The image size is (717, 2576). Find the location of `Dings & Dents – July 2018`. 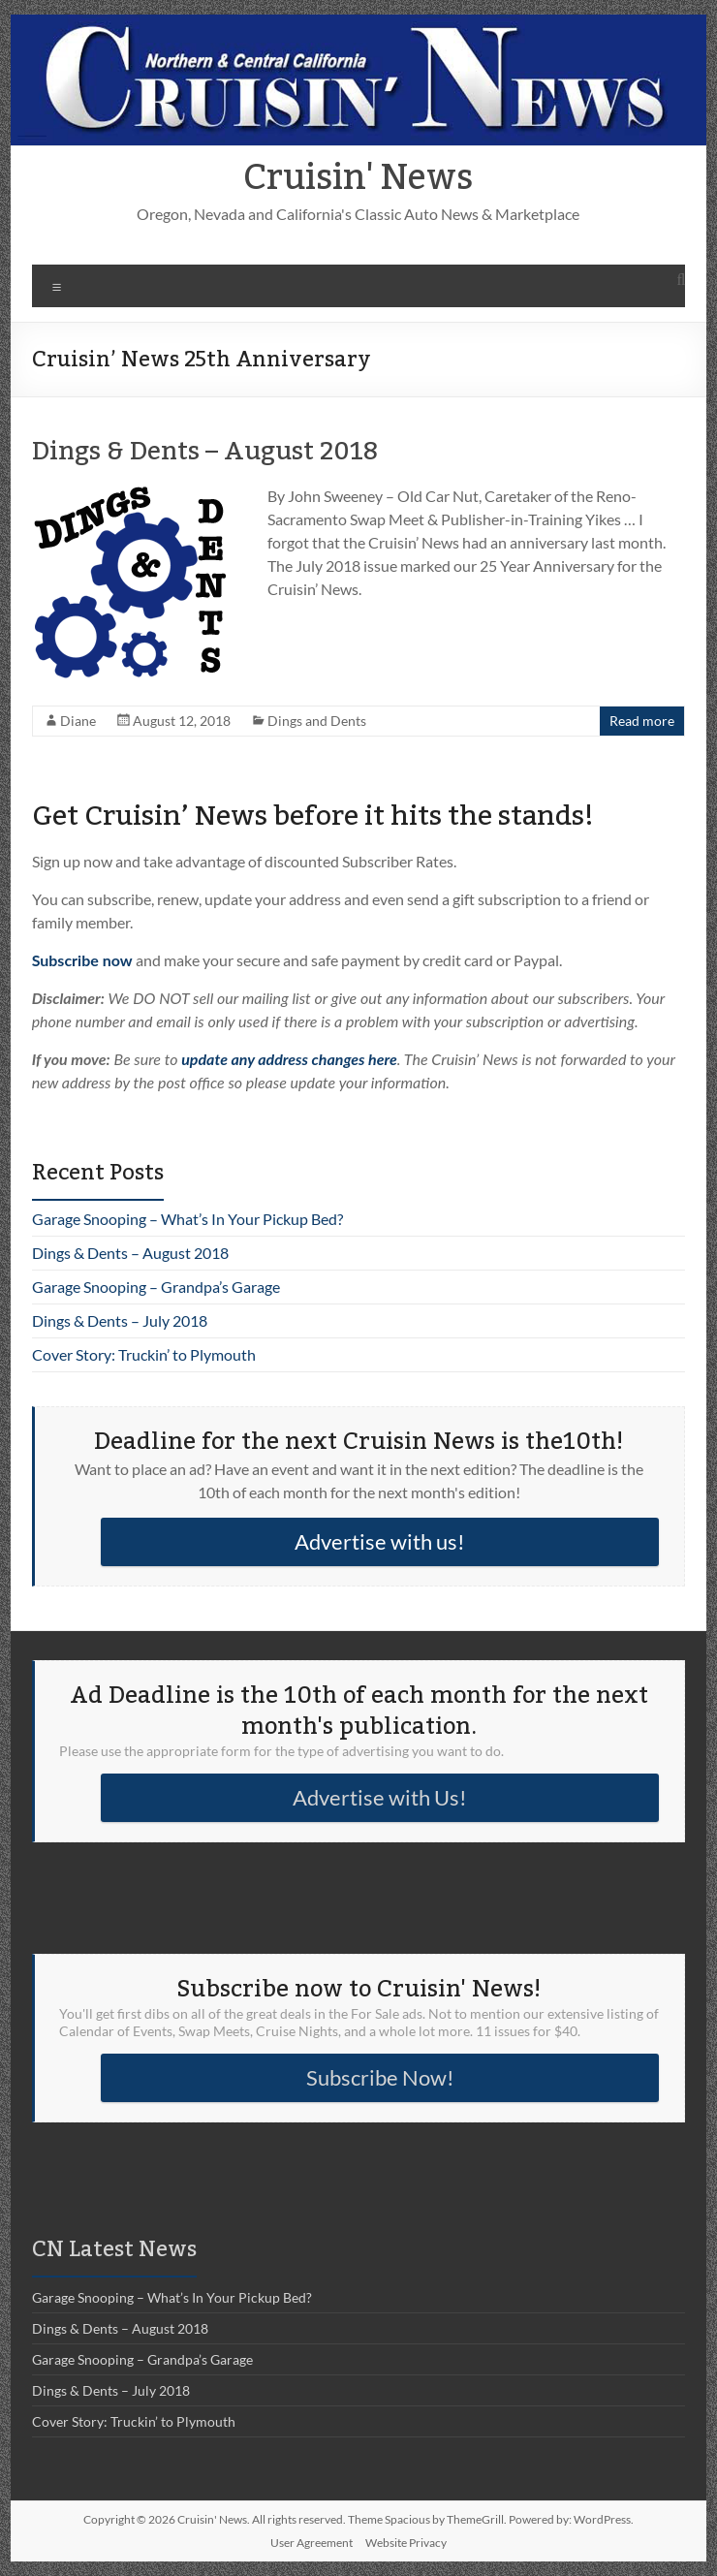

Dings & Dents – July 2018 is located at coordinates (119, 1320).